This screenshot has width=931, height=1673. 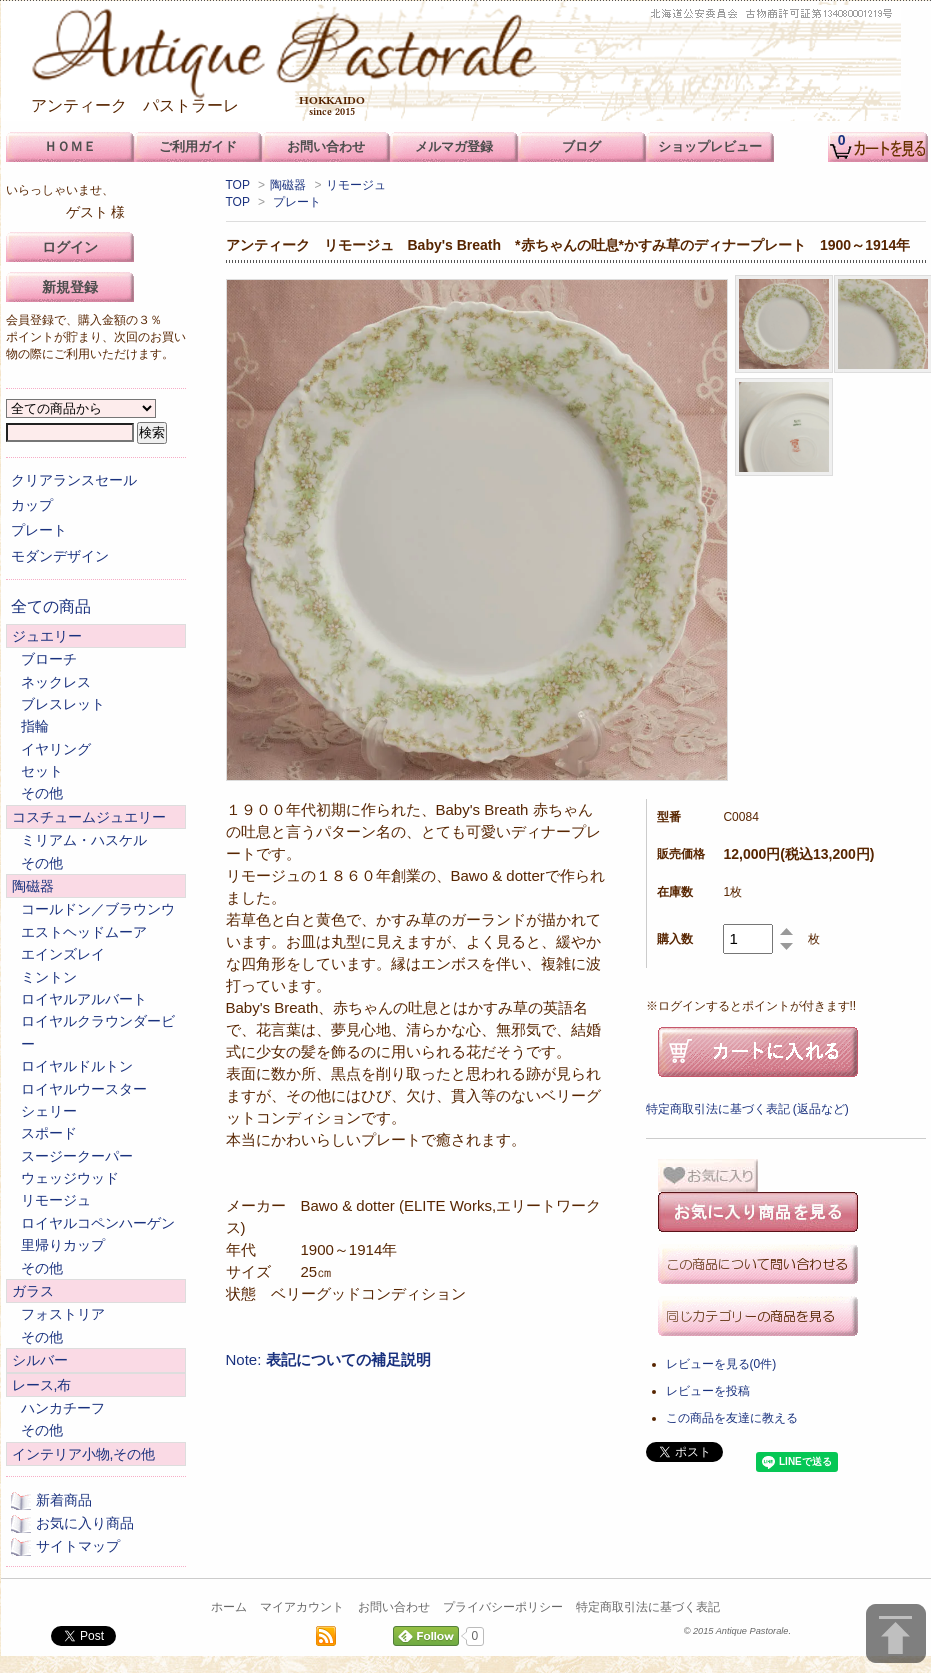 What do you see at coordinates (49, 1111) in the screenshot?
I see `シェリー` at bounding box center [49, 1111].